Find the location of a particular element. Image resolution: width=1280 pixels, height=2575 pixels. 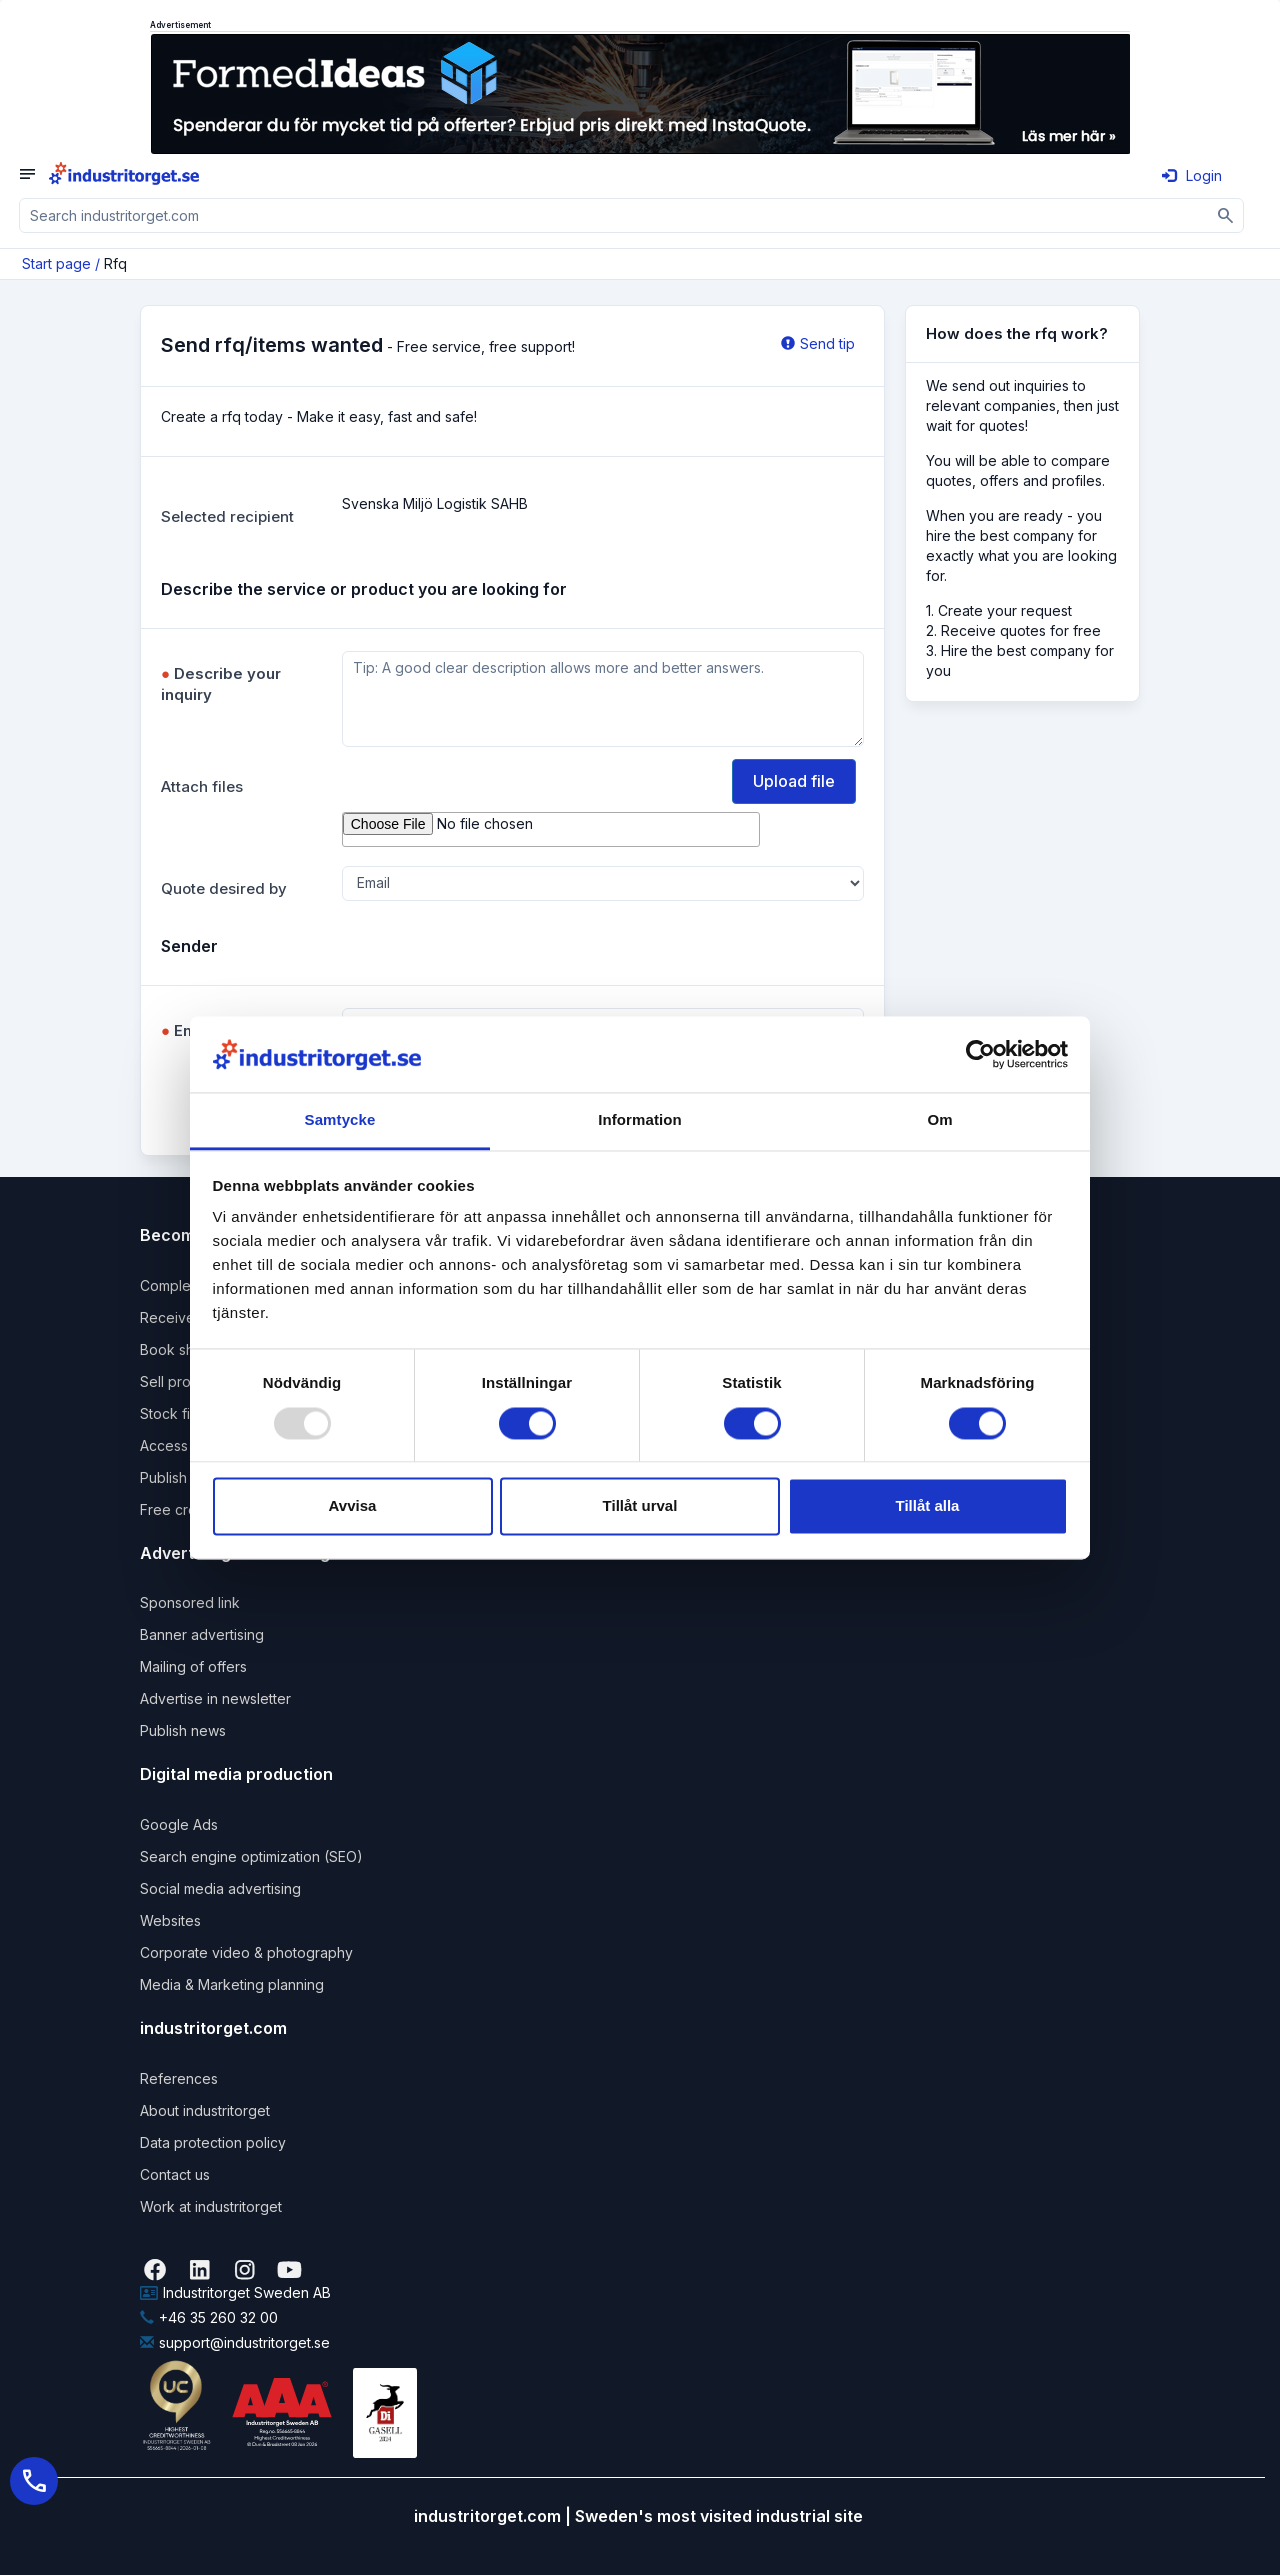

Book shipping is located at coordinates (187, 1349).